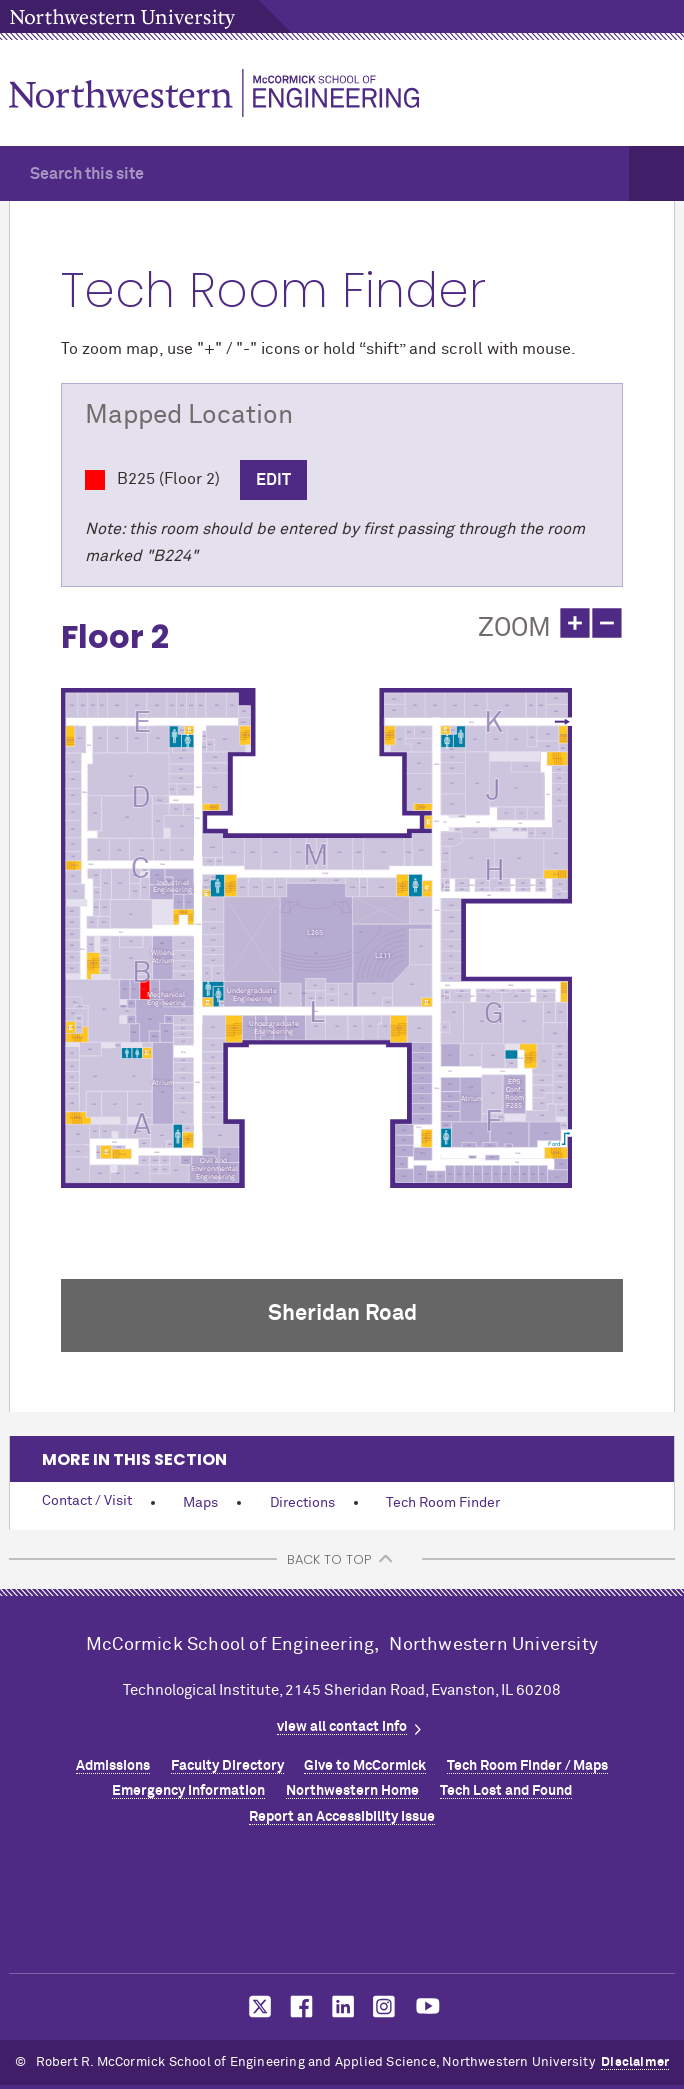 The width and height of the screenshot is (684, 2089). I want to click on Tech Lost and Found, so click(506, 1791).